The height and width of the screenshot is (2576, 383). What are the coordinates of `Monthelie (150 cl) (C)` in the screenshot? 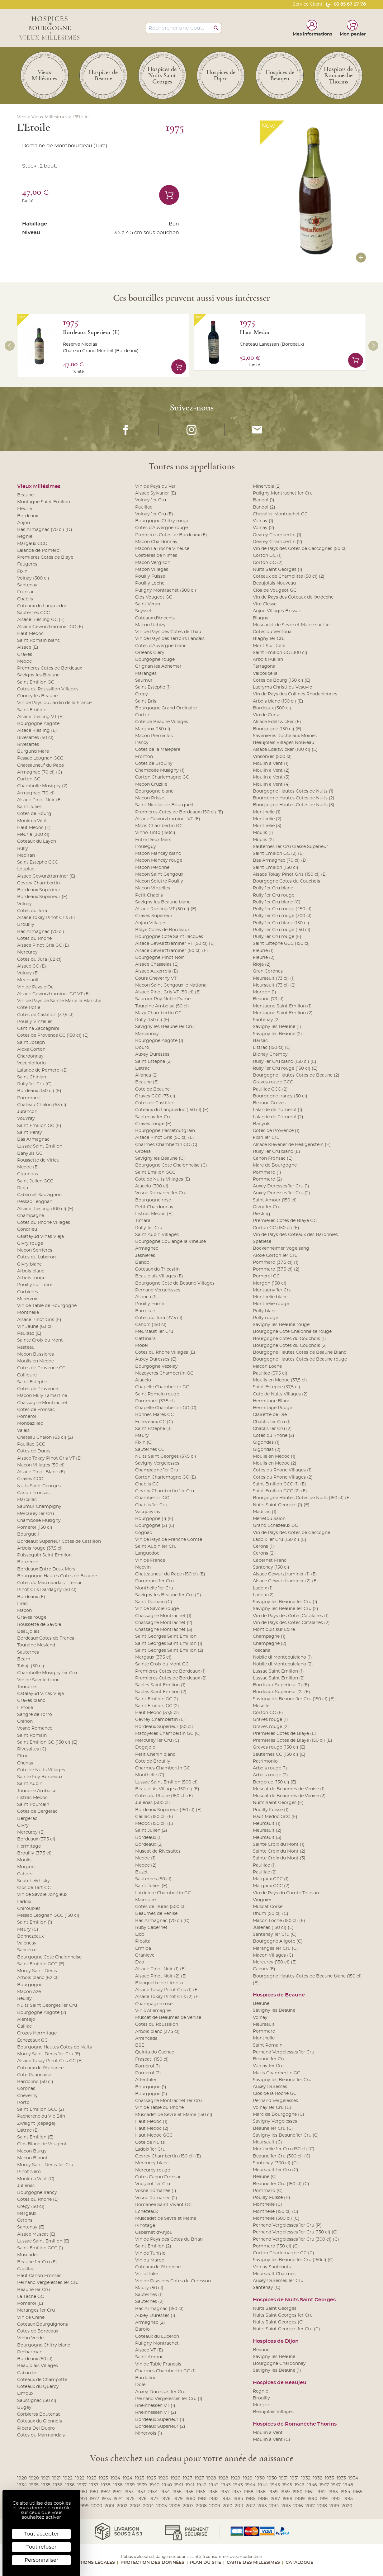 It's located at (275, 2211).